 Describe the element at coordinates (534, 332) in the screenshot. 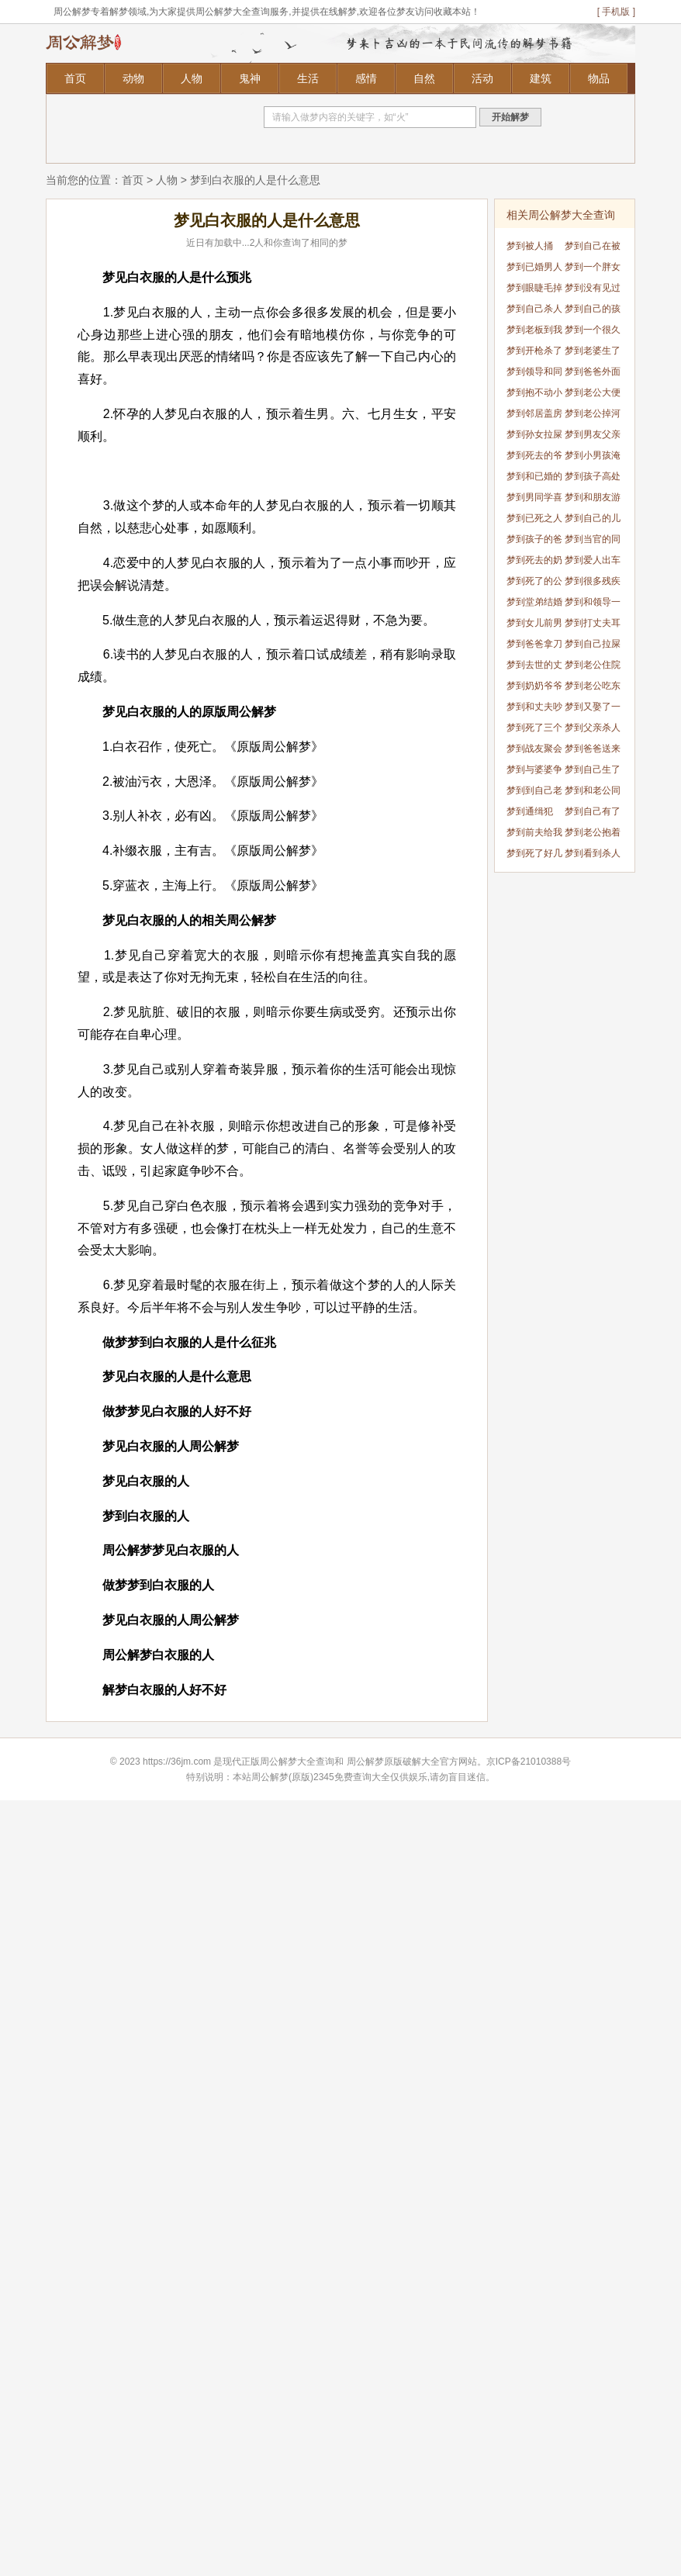

I see `梦到老板到我家` at that location.